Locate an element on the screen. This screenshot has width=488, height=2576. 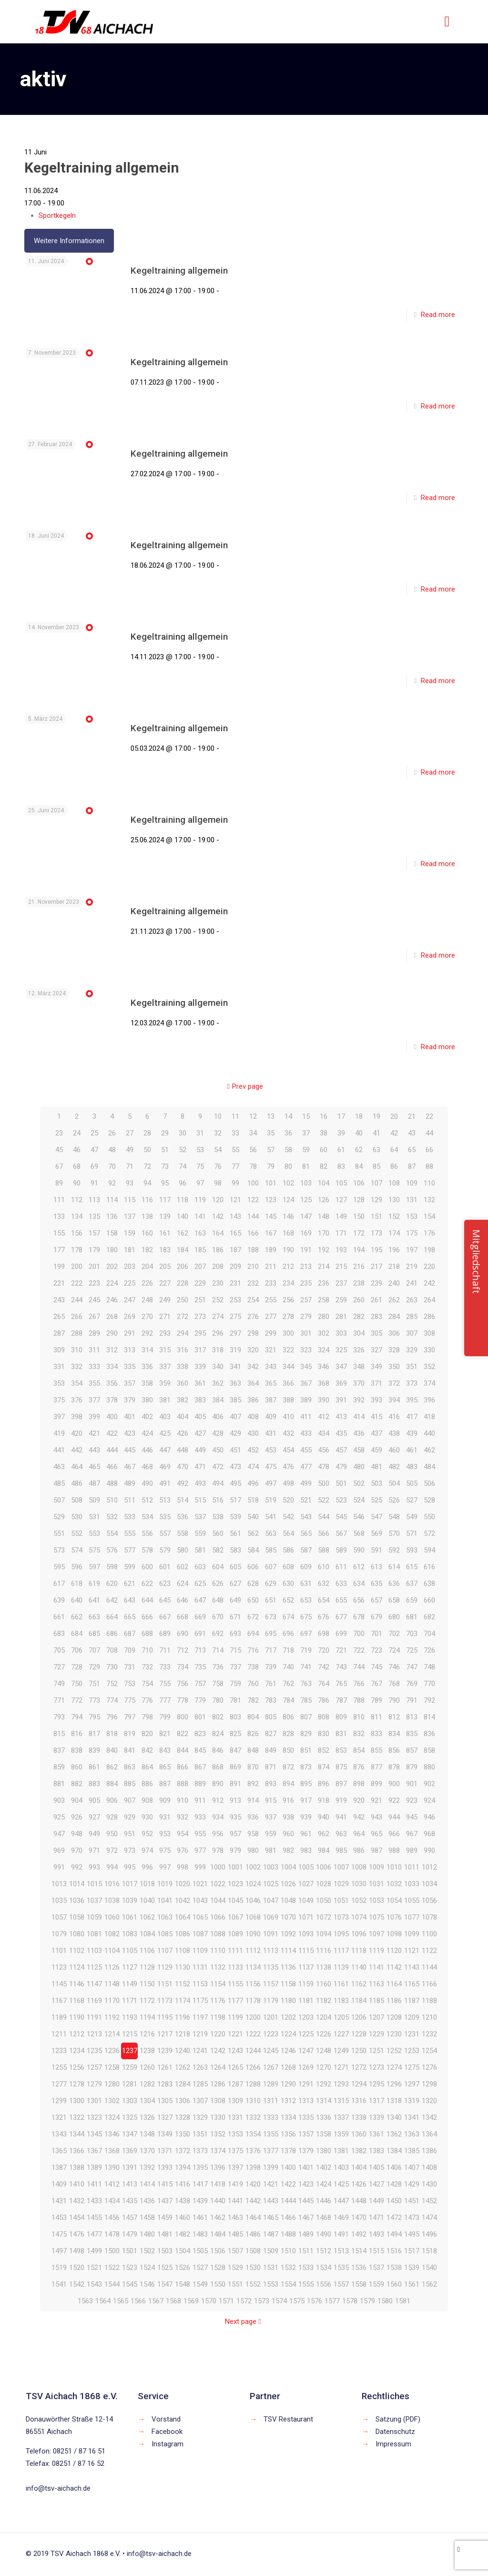
519 is located at coordinates (270, 1500).